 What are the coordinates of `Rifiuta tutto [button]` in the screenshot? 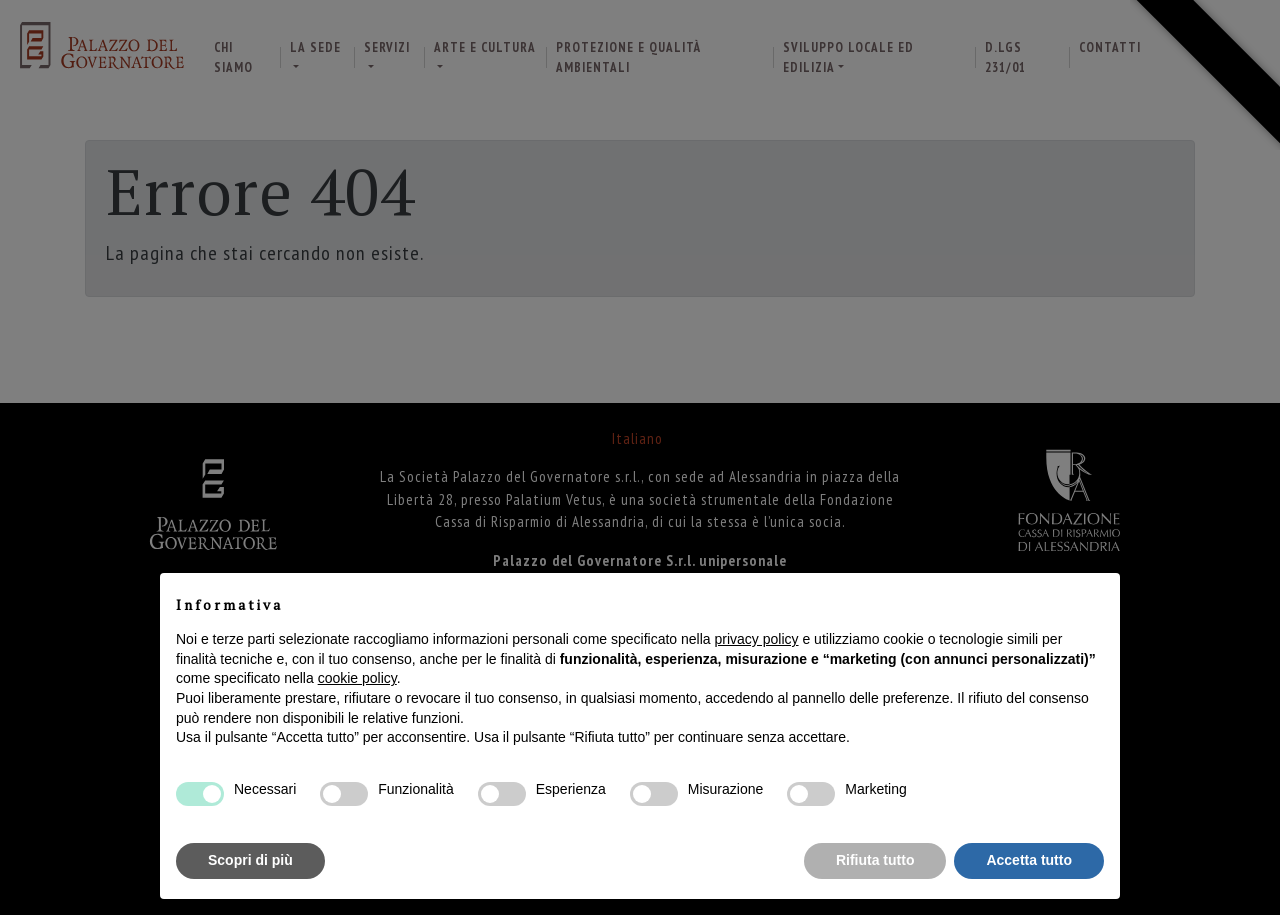 It's located at (875, 860).